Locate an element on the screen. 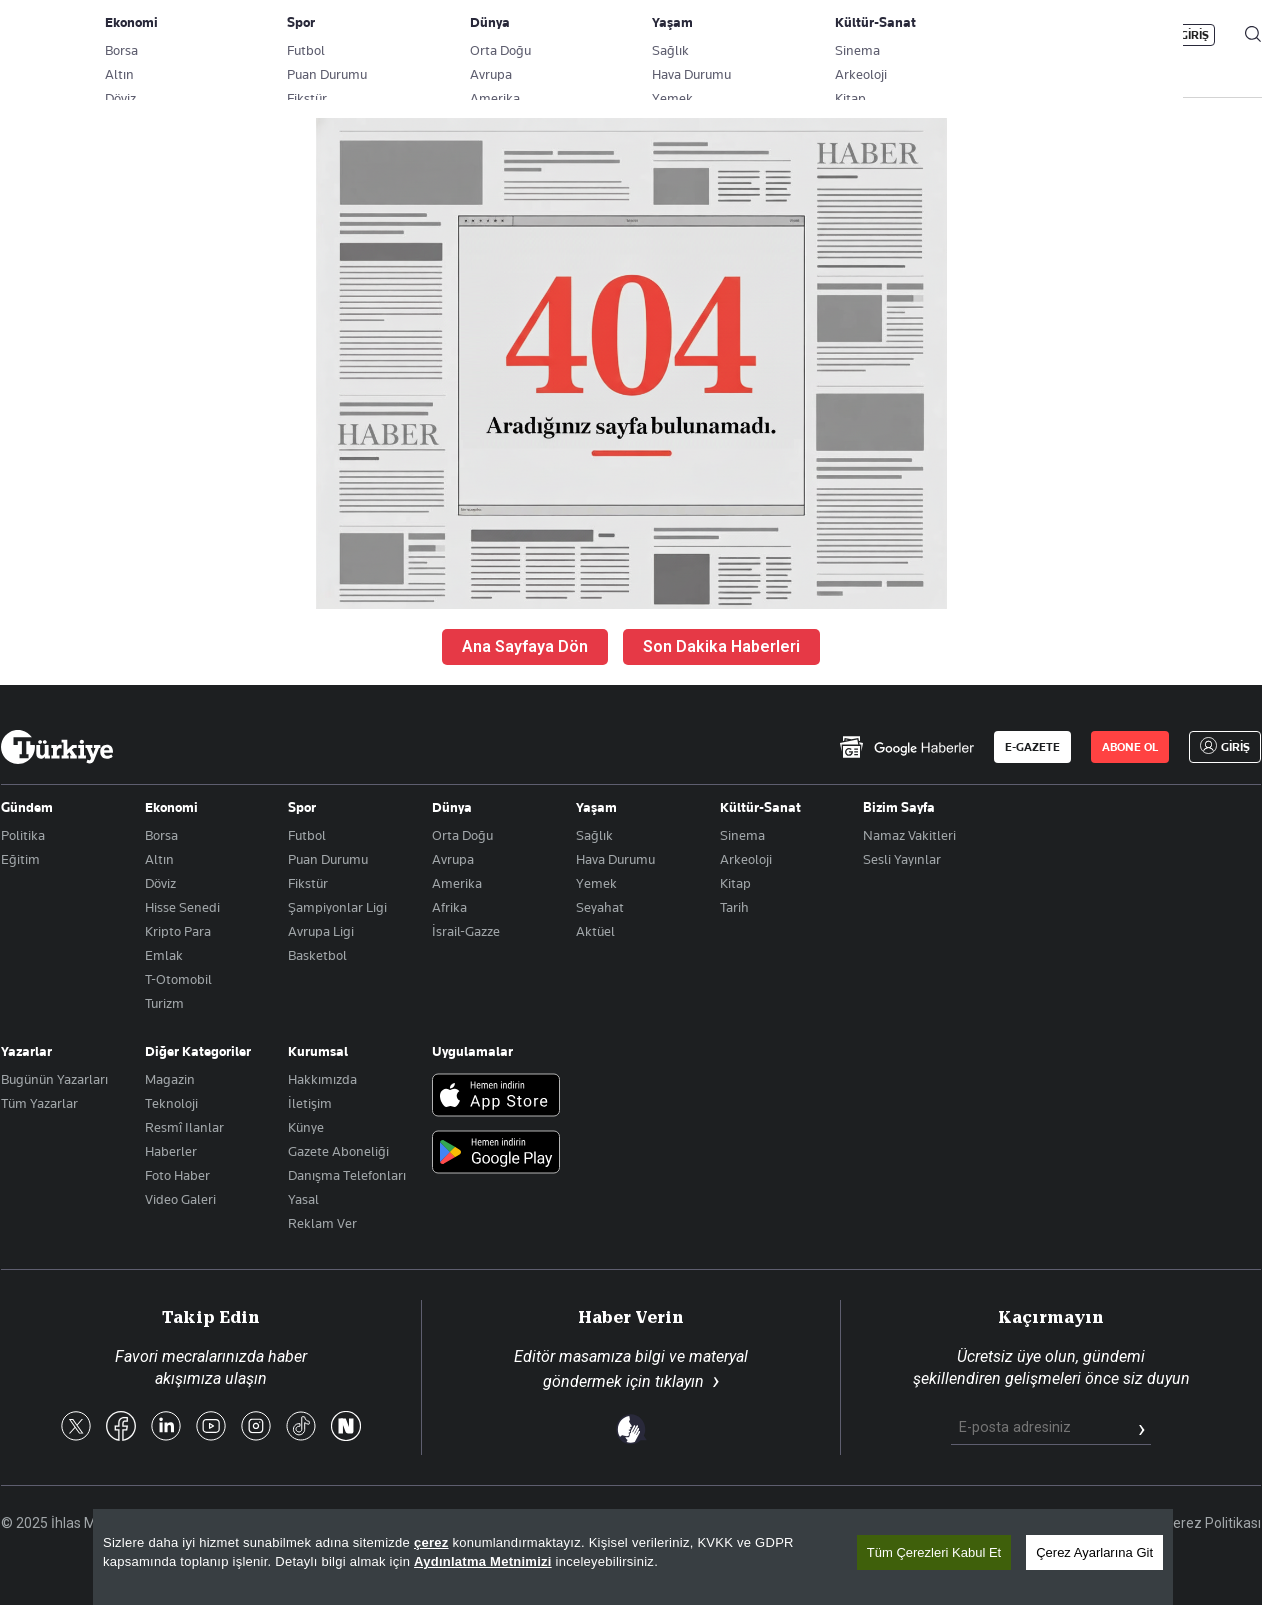 The width and height of the screenshot is (1262, 1605). ABONE OL is located at coordinates (1096, 35).